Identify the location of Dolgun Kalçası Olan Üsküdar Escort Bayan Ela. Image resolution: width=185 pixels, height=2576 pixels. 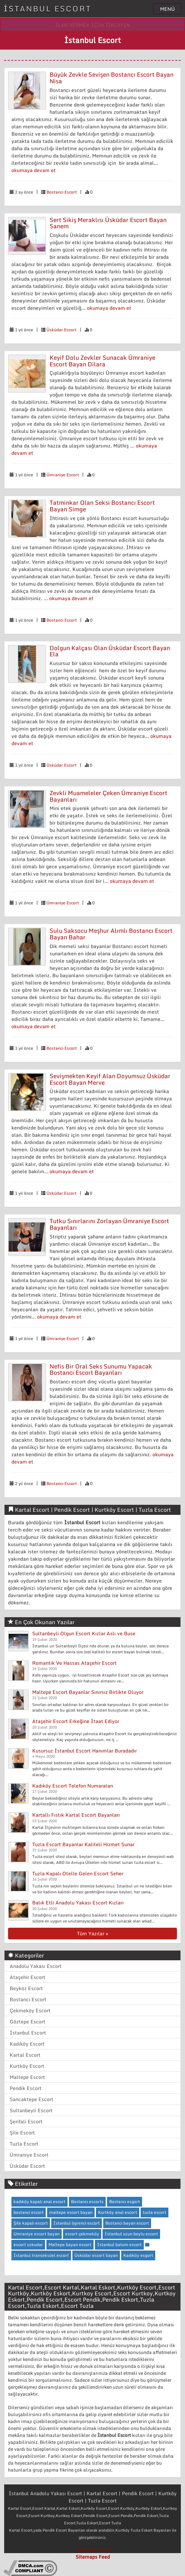
(110, 651).